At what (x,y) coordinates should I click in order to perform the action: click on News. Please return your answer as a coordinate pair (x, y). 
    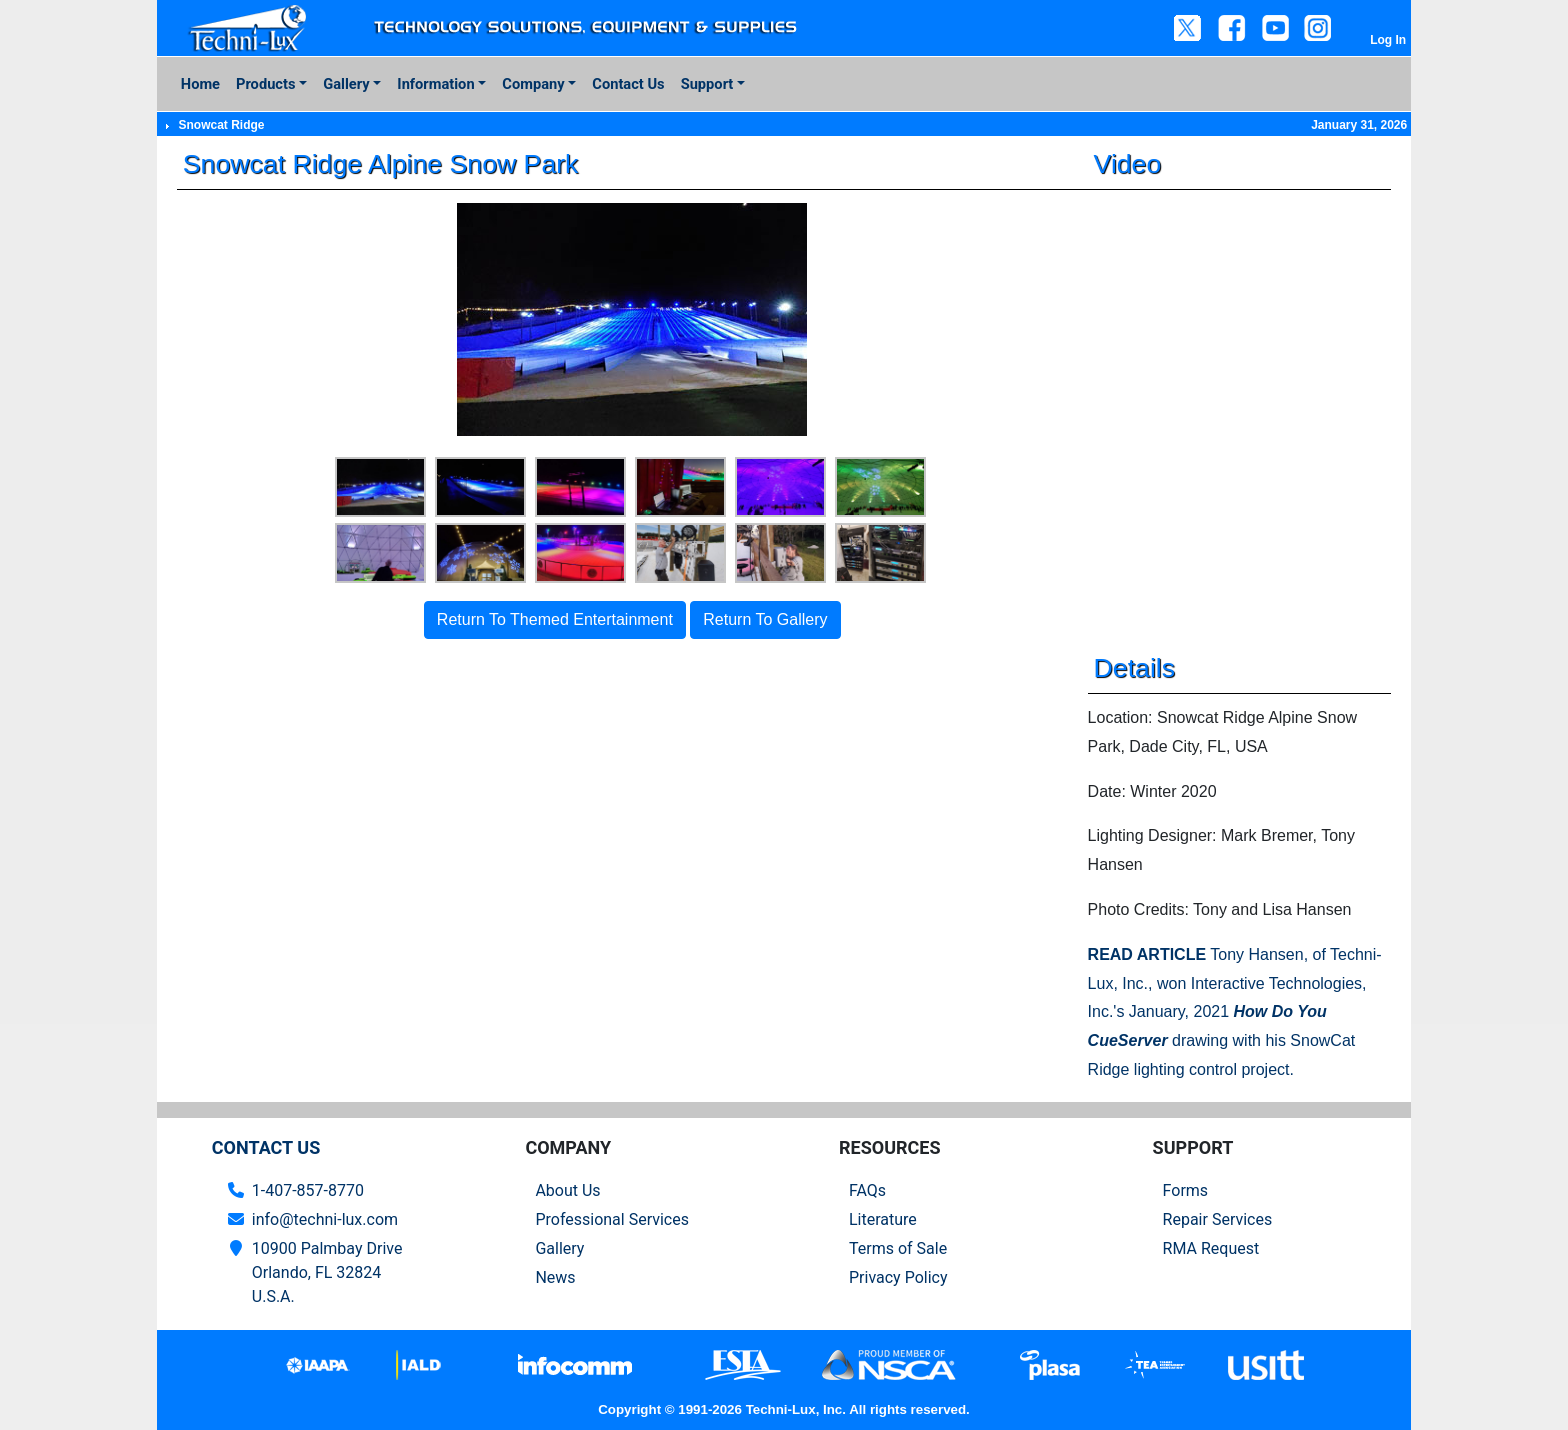
    Looking at the image, I should click on (555, 1277).